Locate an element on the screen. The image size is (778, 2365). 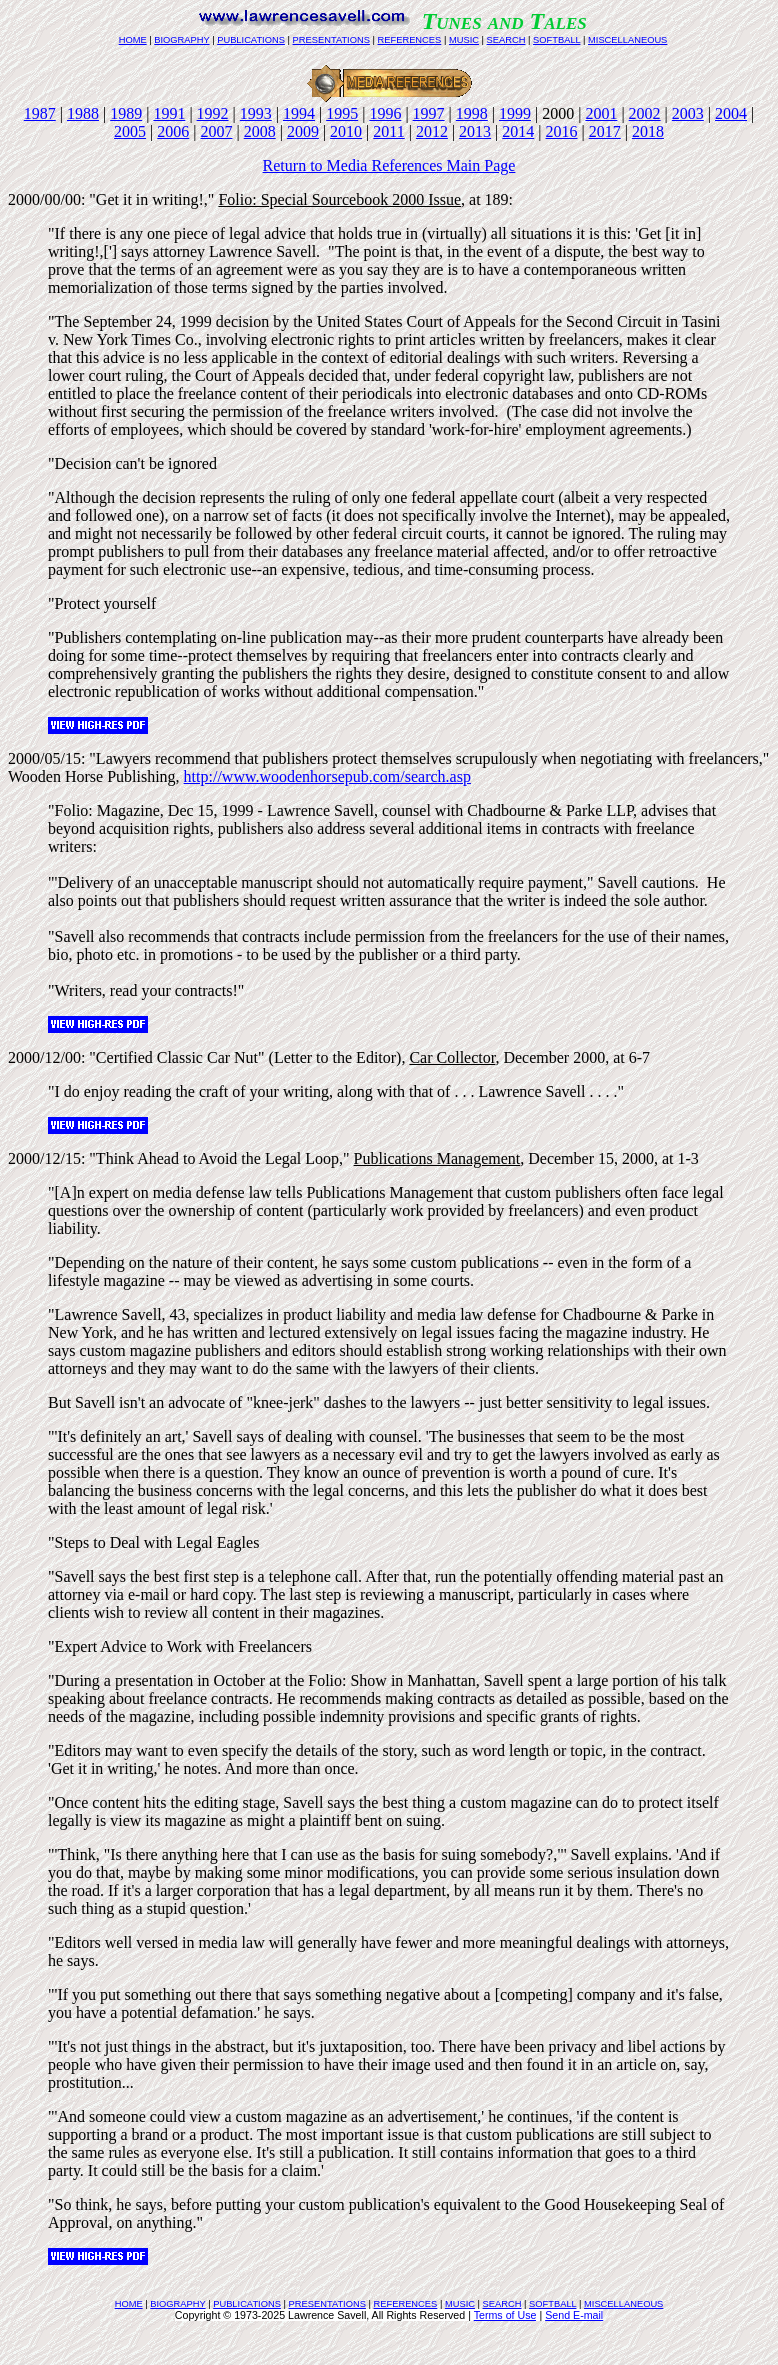
2000/12/00 is located at coordinates (44, 1057).